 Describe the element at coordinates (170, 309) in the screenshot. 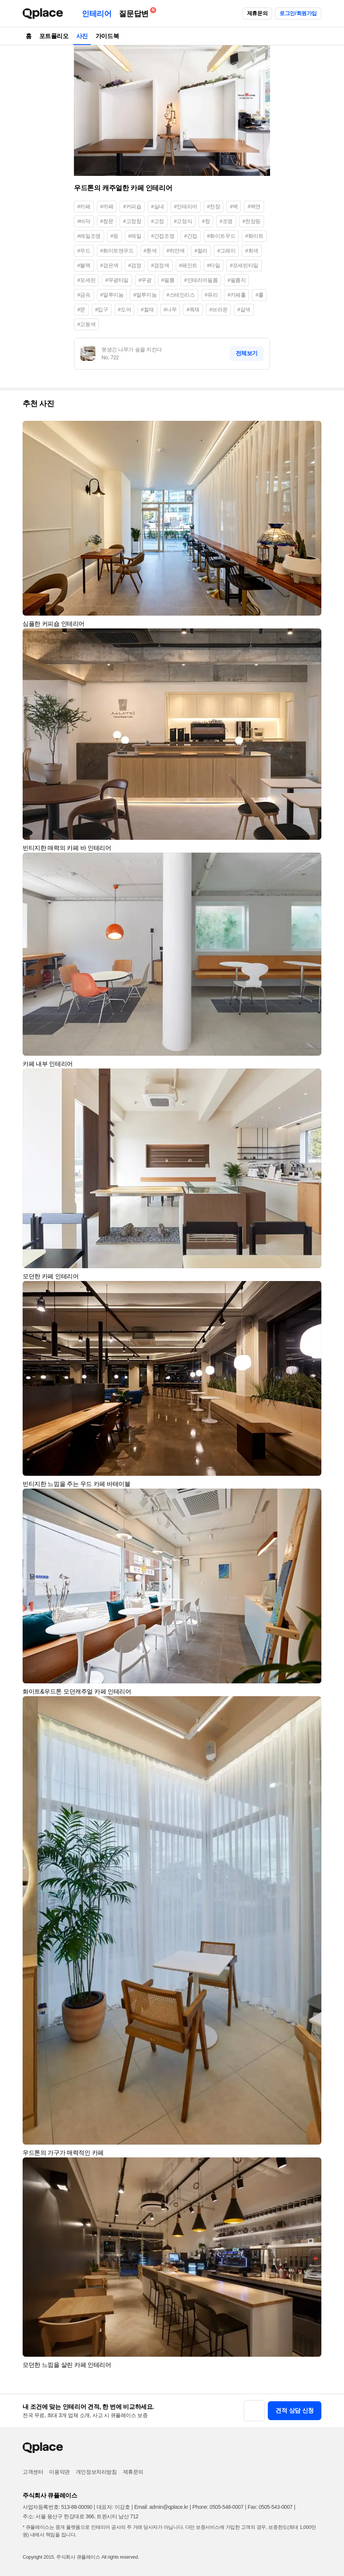

I see `#나무` at that location.